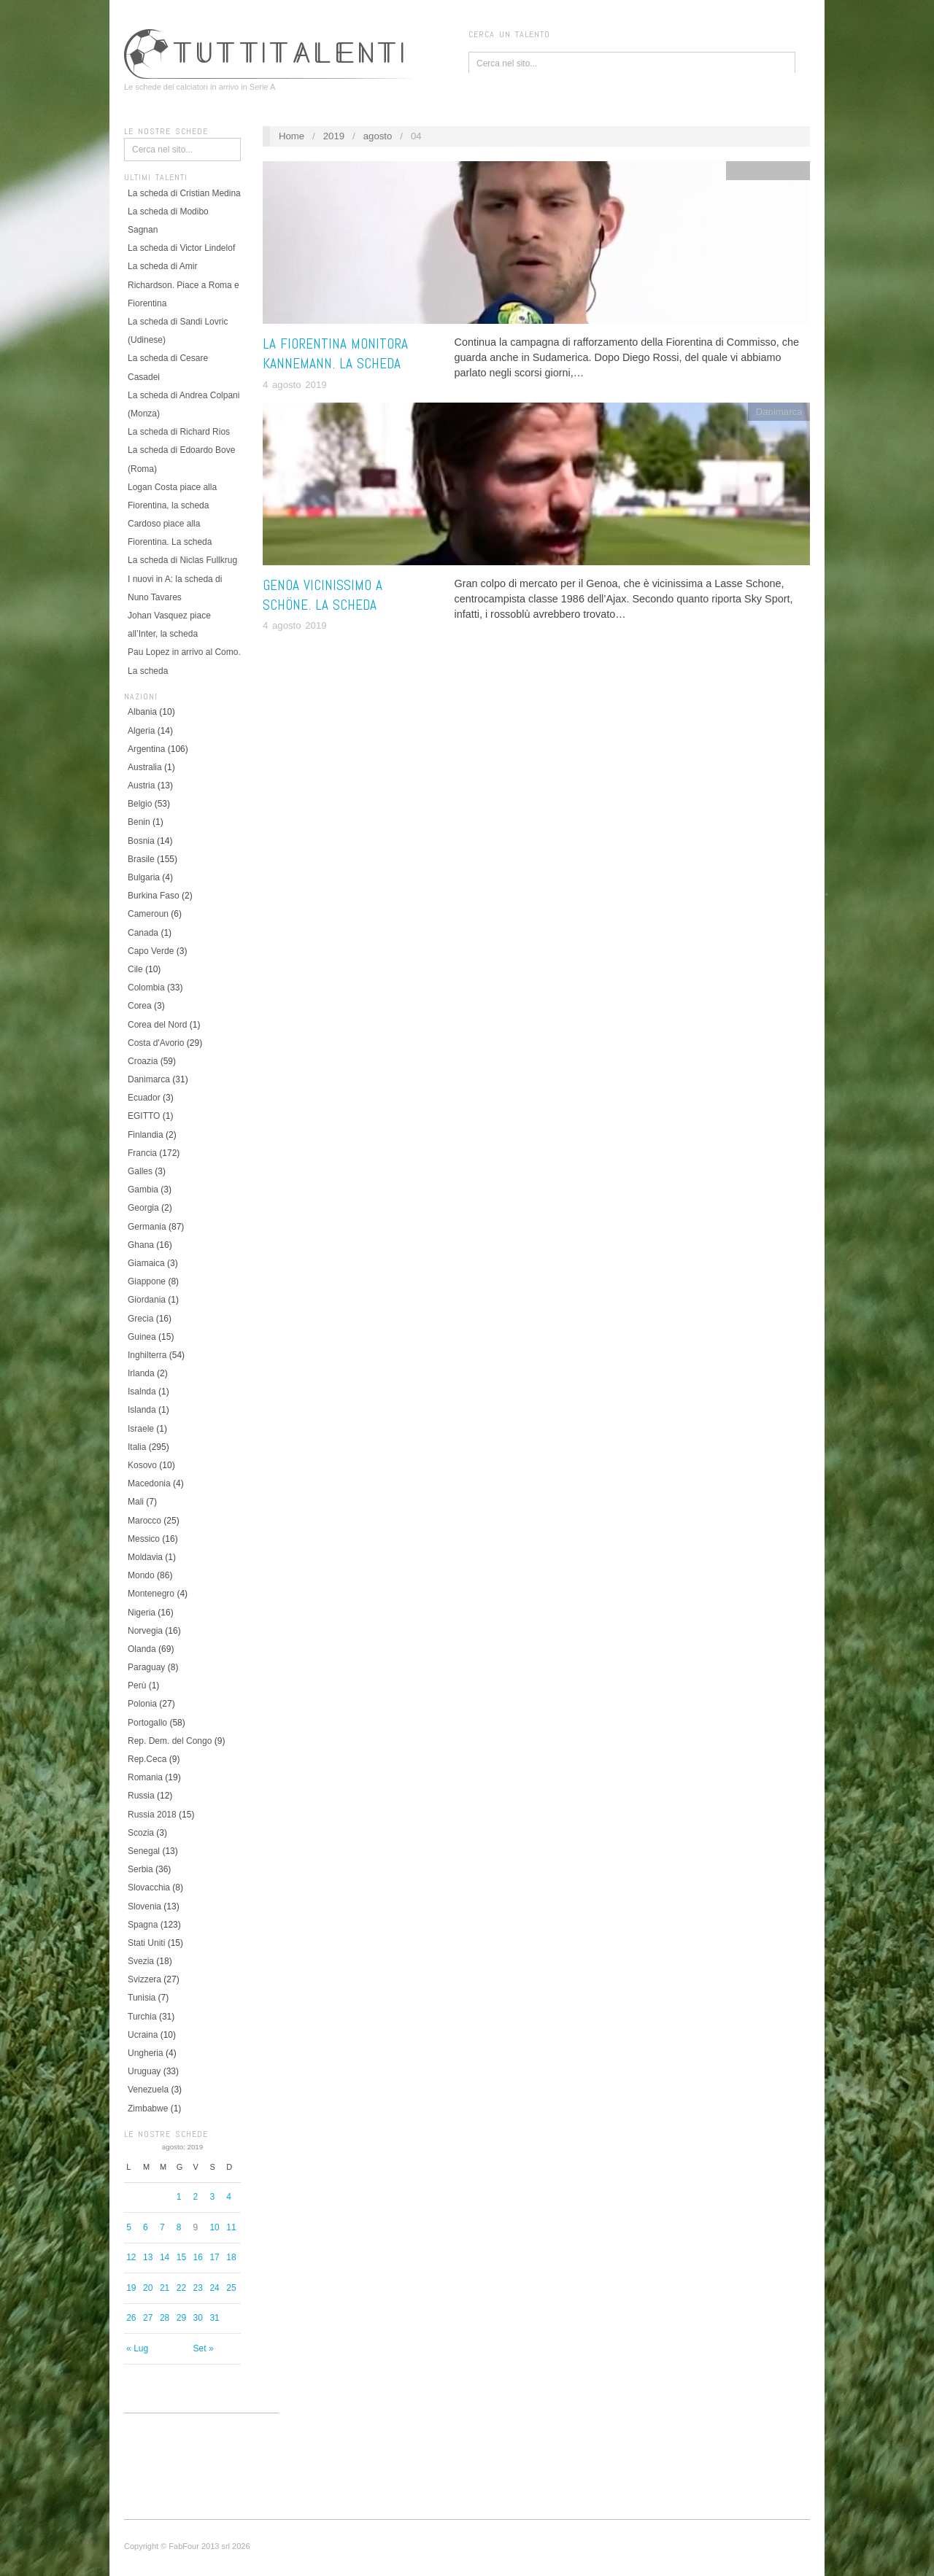 The width and height of the screenshot is (934, 2576). What do you see at coordinates (141, 1612) in the screenshot?
I see `Nigeria` at bounding box center [141, 1612].